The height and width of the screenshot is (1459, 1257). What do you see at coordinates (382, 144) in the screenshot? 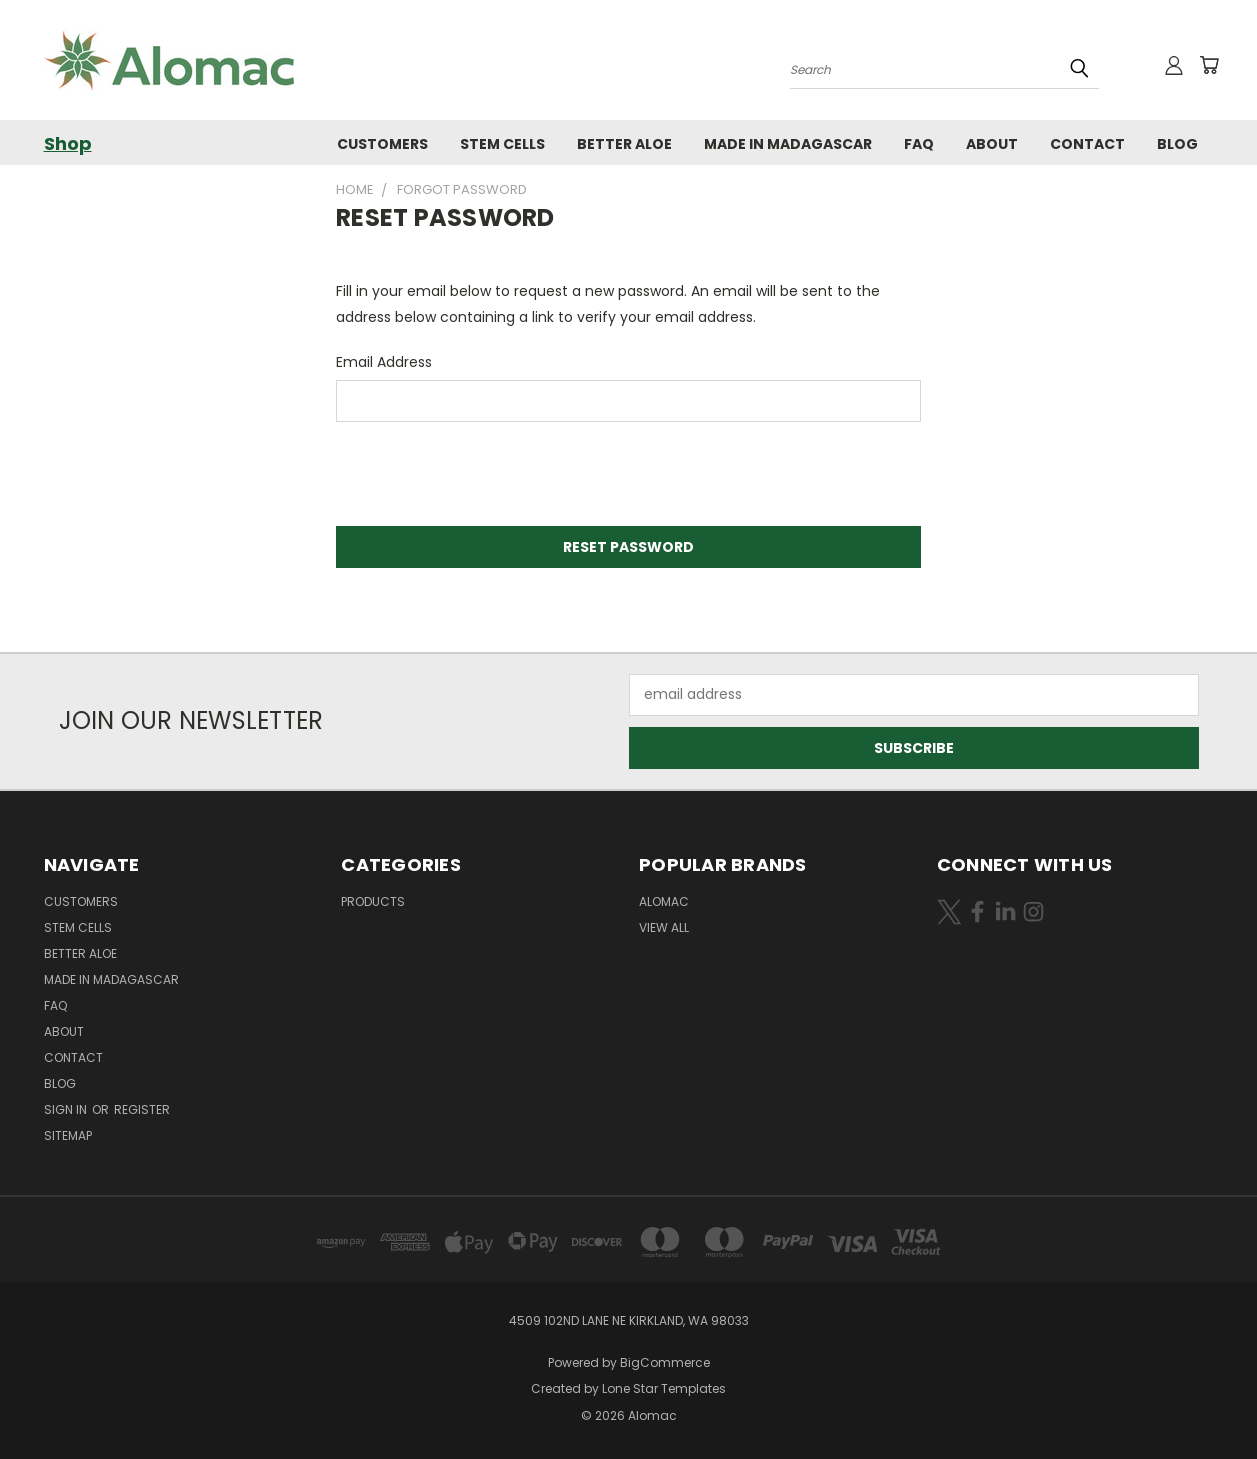
I see `Customers` at bounding box center [382, 144].